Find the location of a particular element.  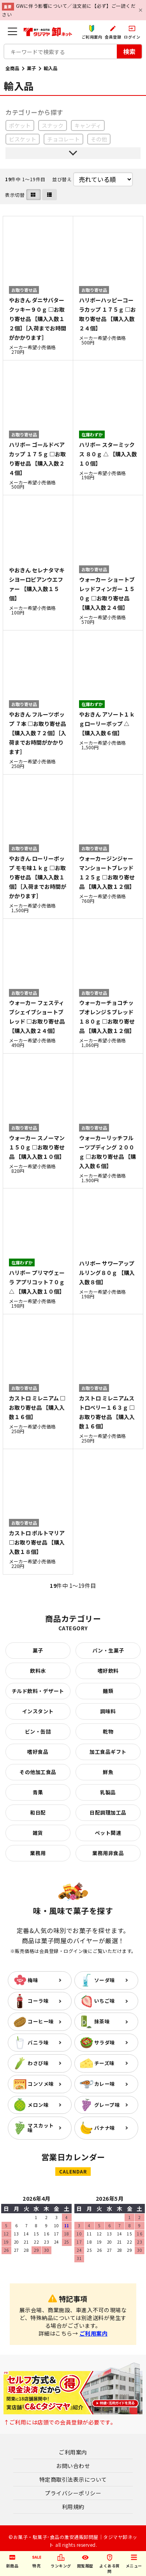

和日配 is located at coordinates (38, 1812).